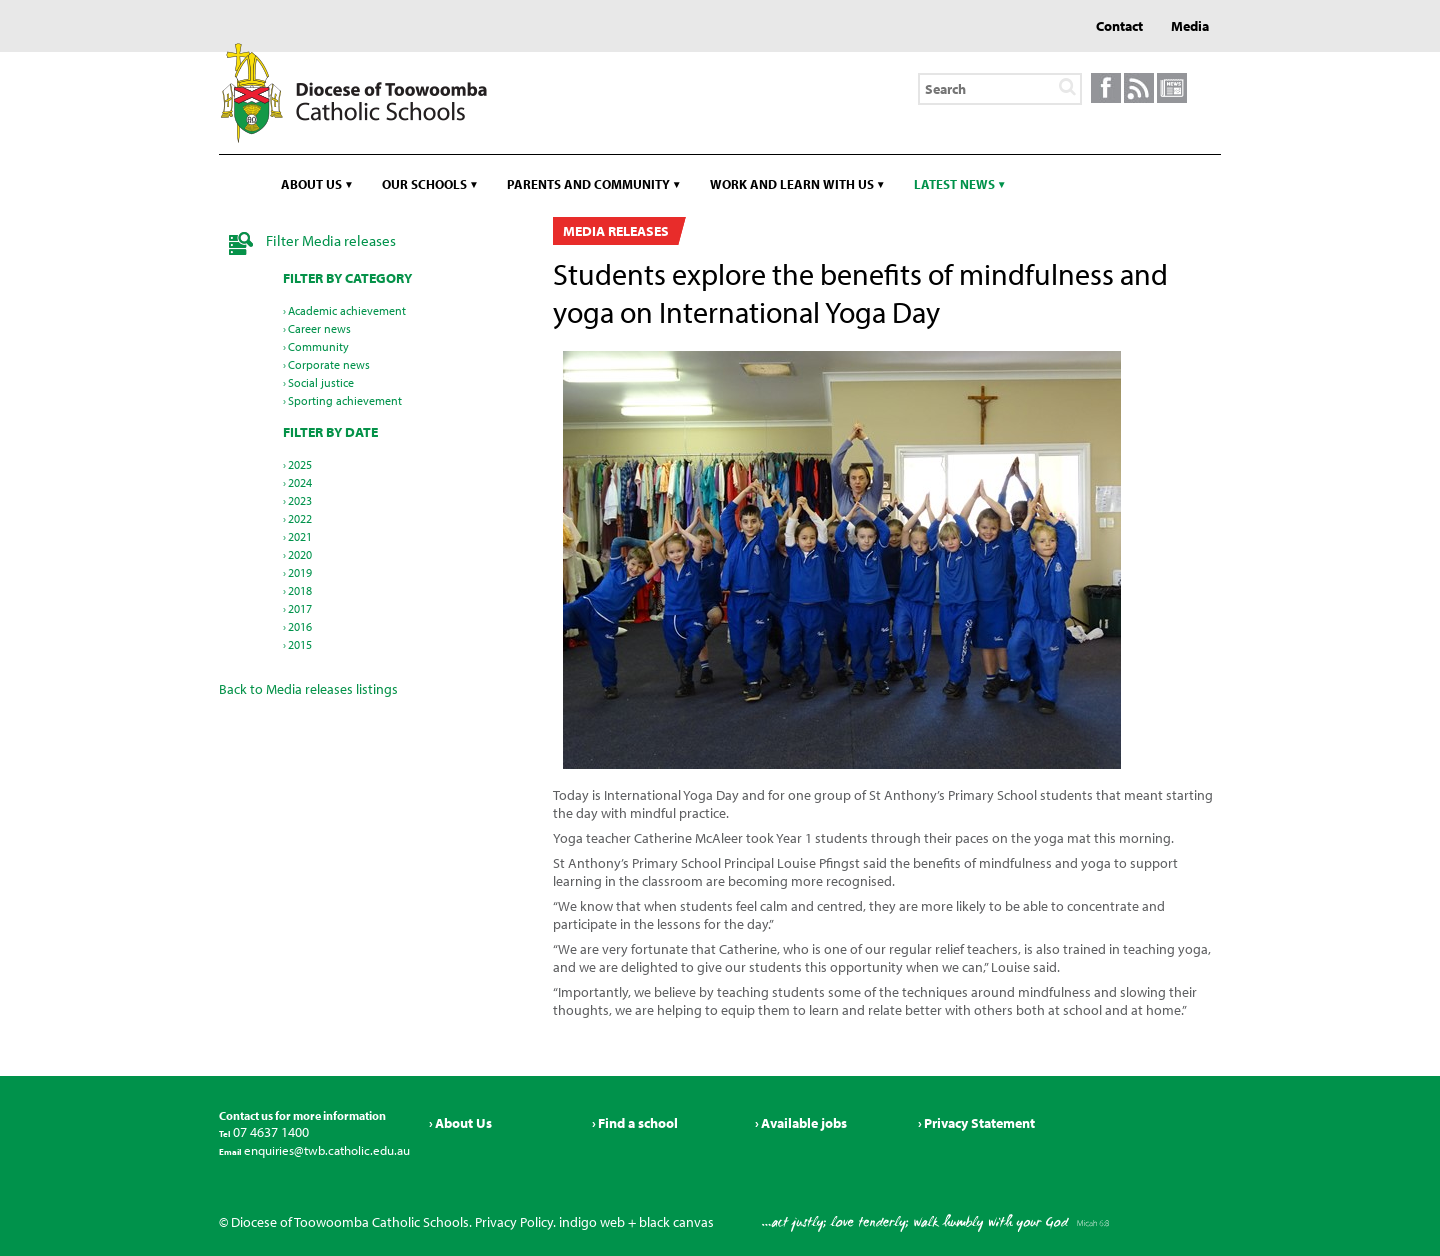 The height and width of the screenshot is (1256, 1440). What do you see at coordinates (318, 346) in the screenshot?
I see `Community` at bounding box center [318, 346].